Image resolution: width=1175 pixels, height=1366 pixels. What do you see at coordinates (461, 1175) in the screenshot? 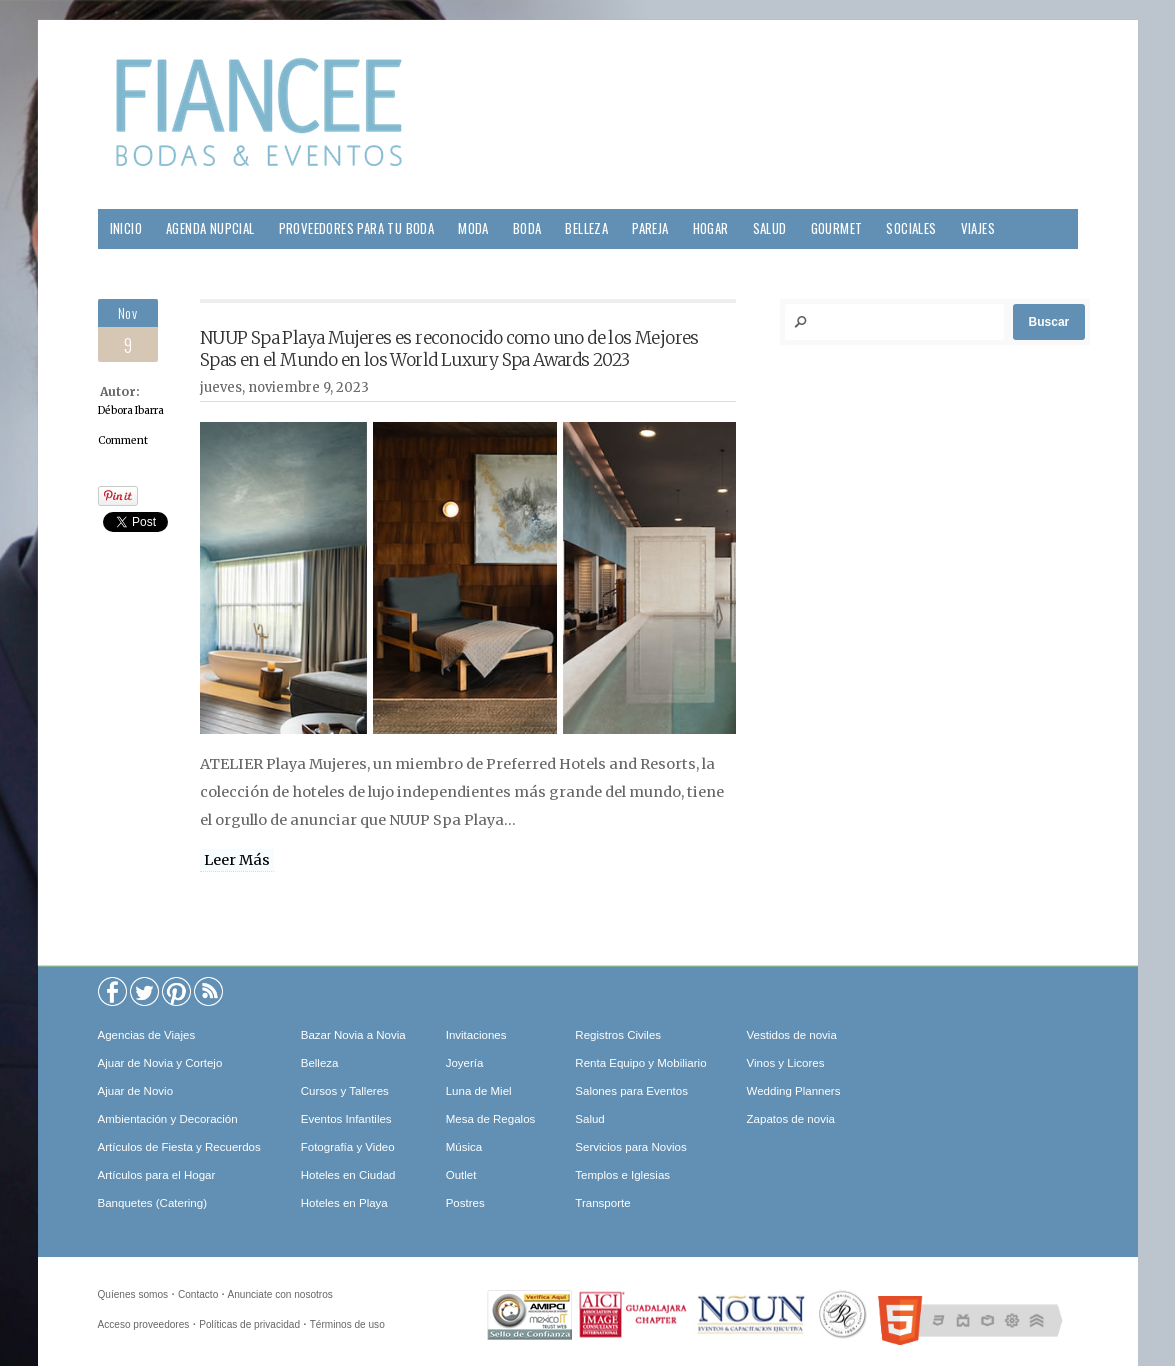
I see `Outlet` at bounding box center [461, 1175].